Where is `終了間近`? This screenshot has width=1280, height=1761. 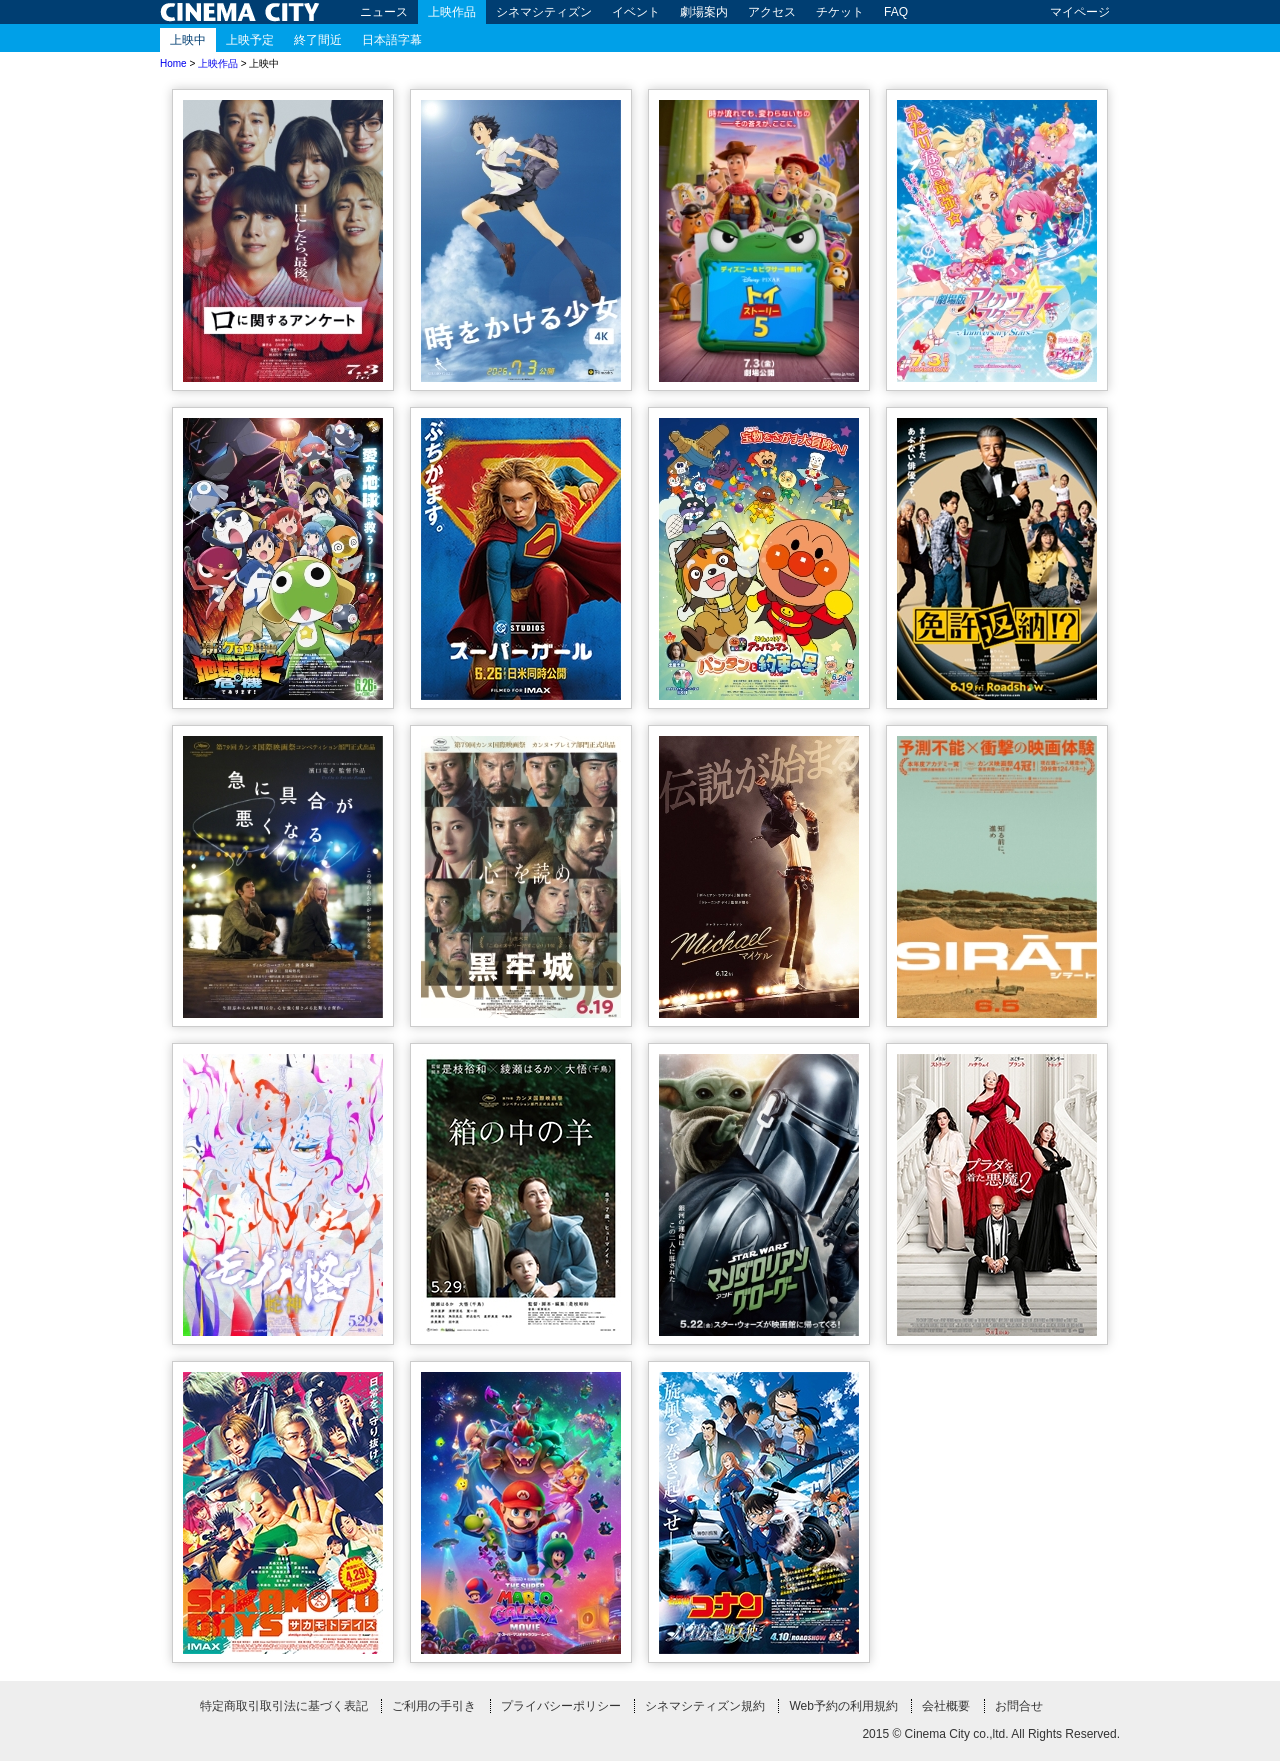 終了間近 is located at coordinates (318, 40).